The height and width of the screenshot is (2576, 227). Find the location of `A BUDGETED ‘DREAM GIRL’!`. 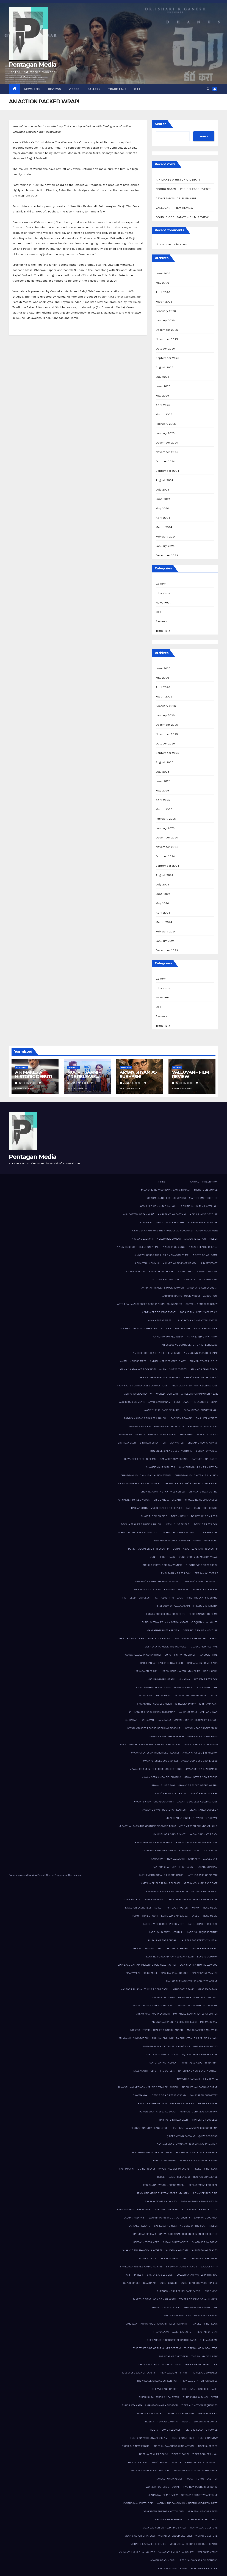

A BUDGETED ‘DREAM GIRL’! is located at coordinates (138, 1214).